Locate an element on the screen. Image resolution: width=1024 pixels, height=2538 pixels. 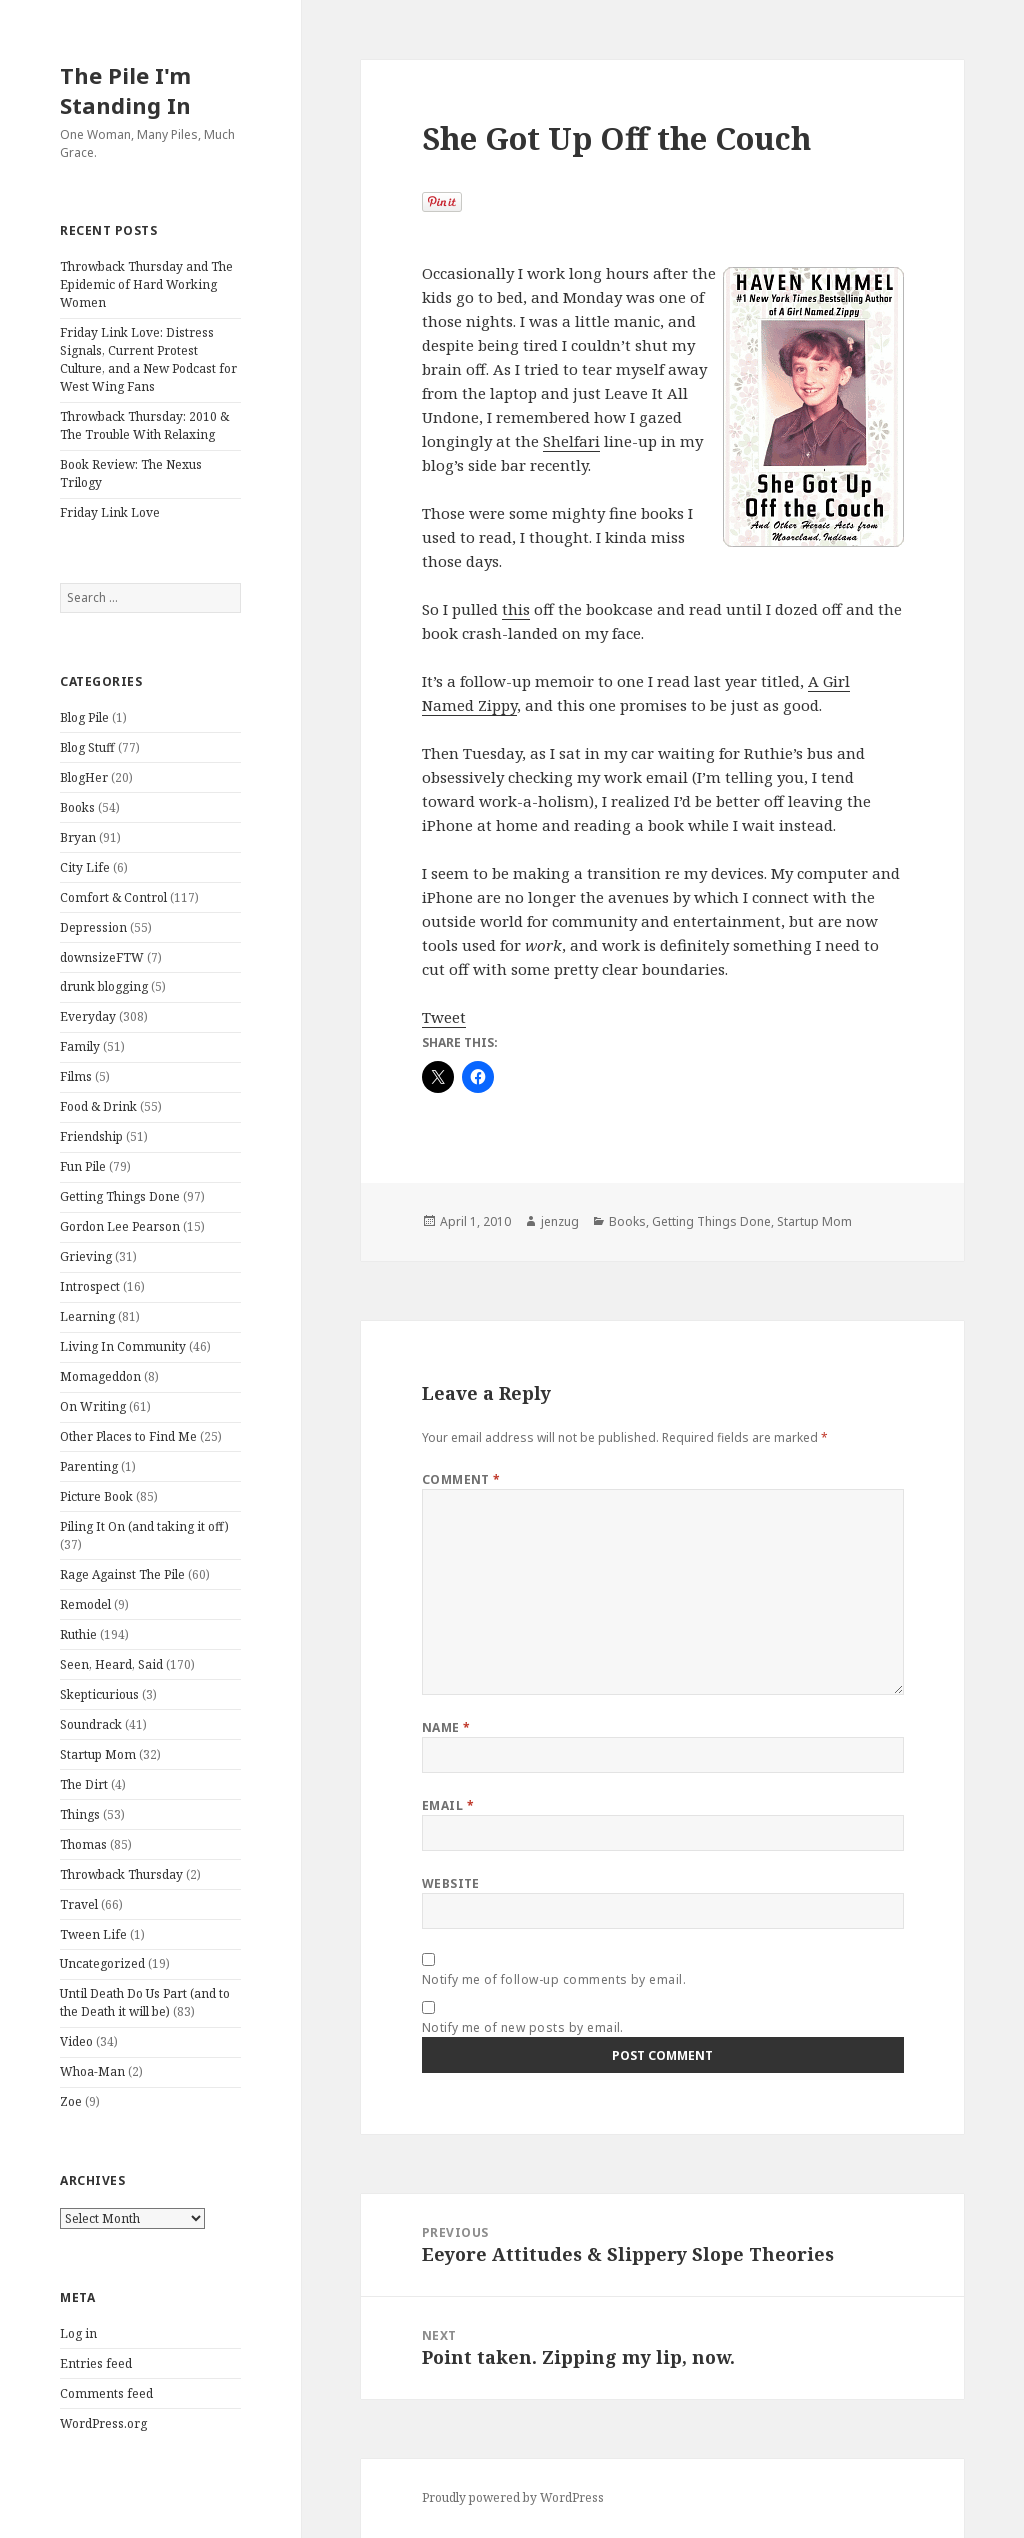
Seen, Heard, Said is located at coordinates (111, 1664).